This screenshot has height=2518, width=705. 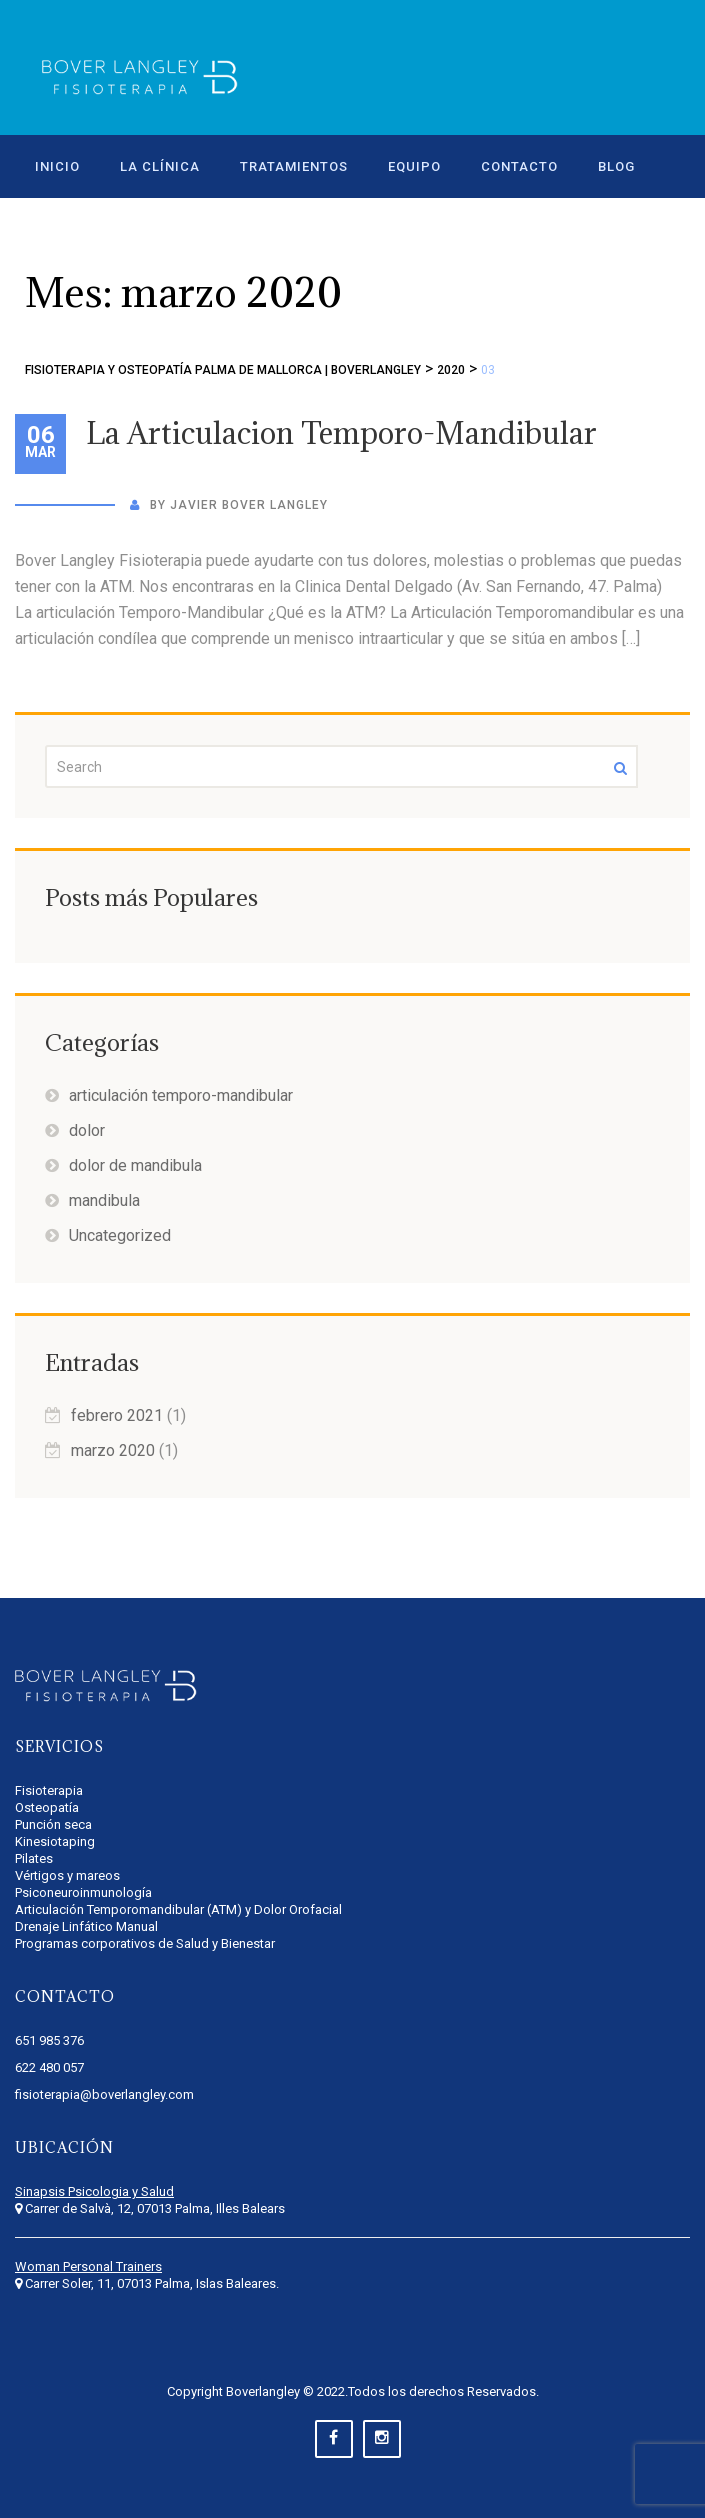 What do you see at coordinates (181, 1095) in the screenshot?
I see `articulación temporo-mandibular` at bounding box center [181, 1095].